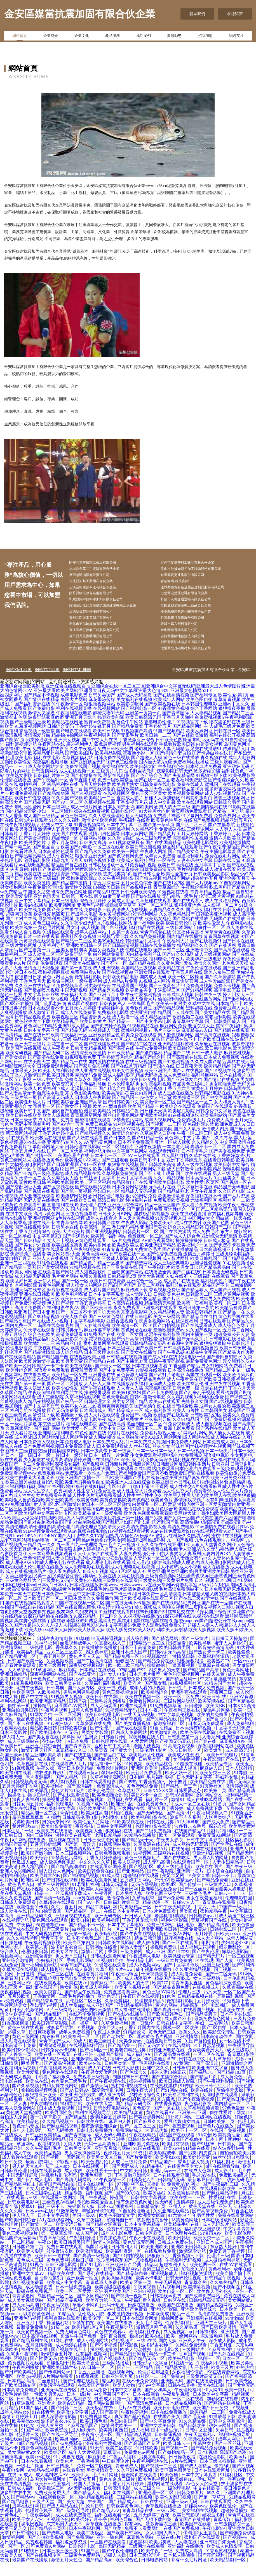 The height and width of the screenshot is (2576, 256). I want to click on 三级色视频导航, so click(81, 1227).